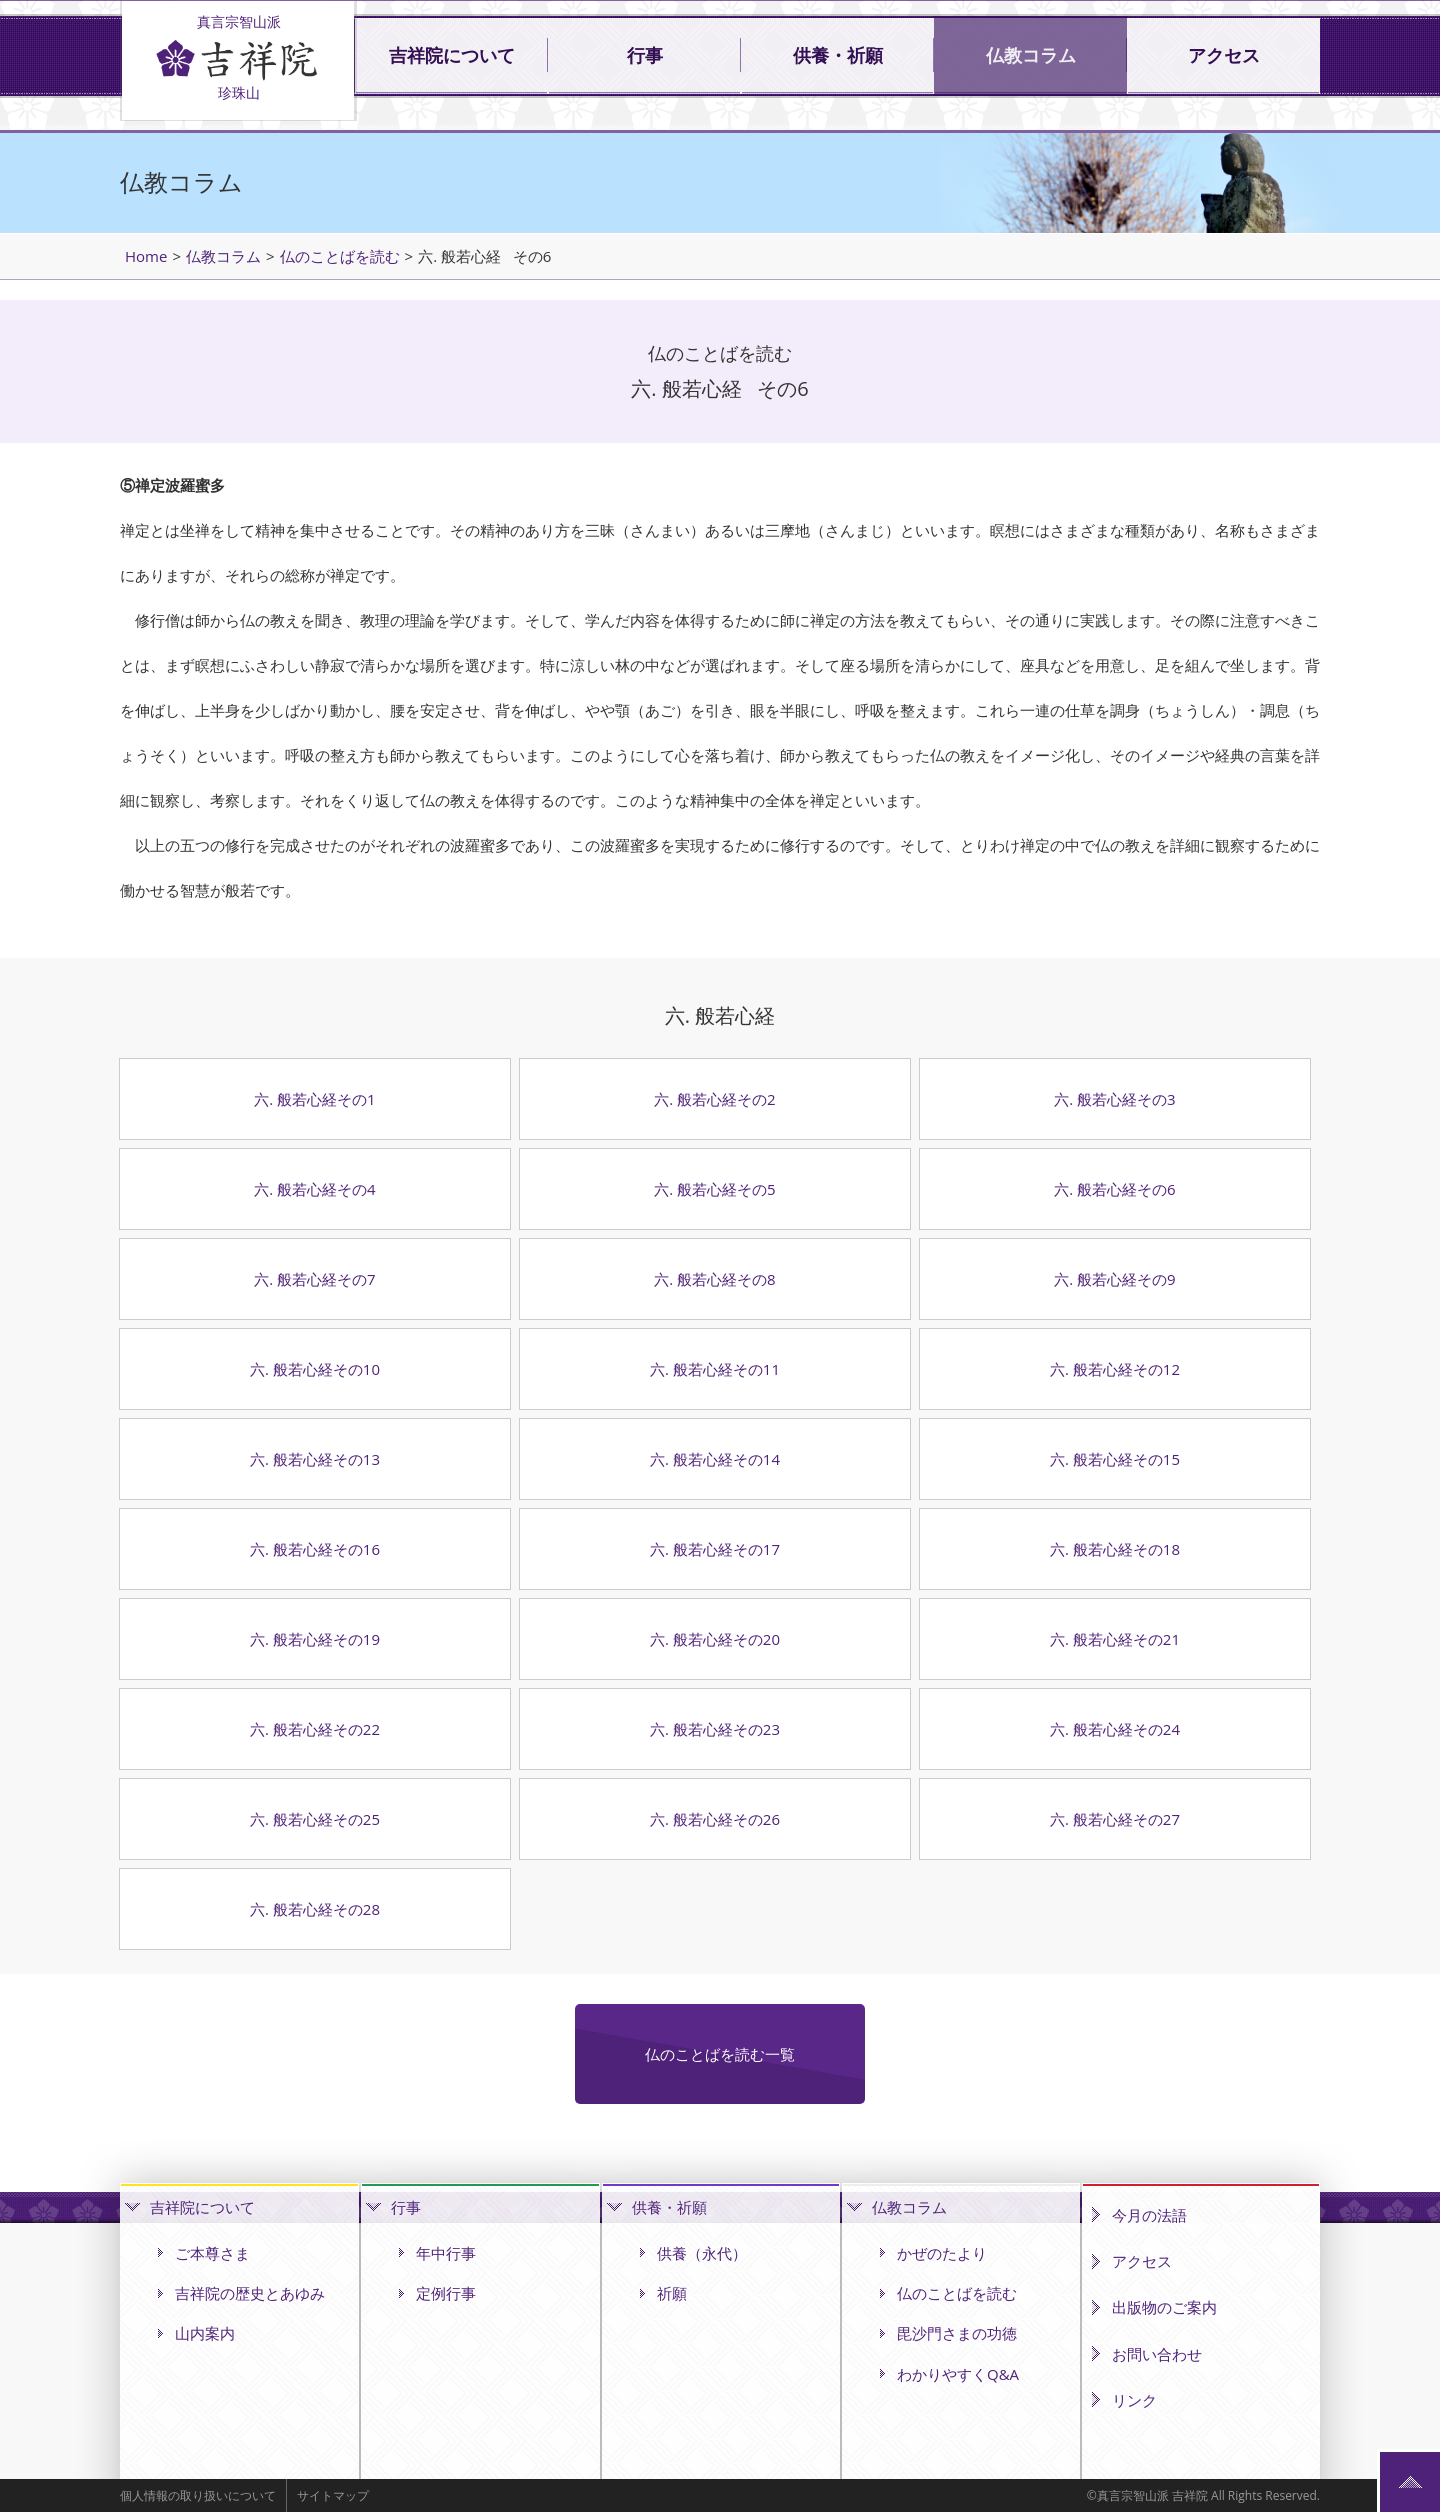 The width and height of the screenshot is (1440, 2512). I want to click on 六. 般若心経その13, so click(315, 1459).